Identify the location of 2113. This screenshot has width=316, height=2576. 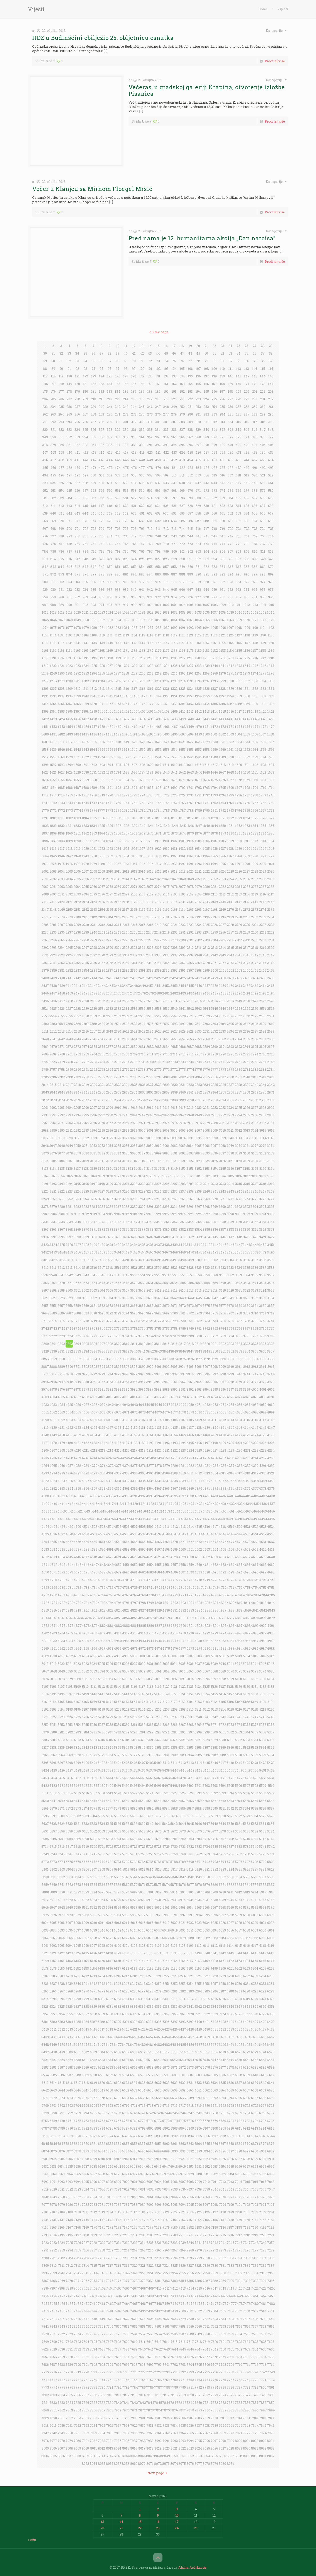
(238, 894).